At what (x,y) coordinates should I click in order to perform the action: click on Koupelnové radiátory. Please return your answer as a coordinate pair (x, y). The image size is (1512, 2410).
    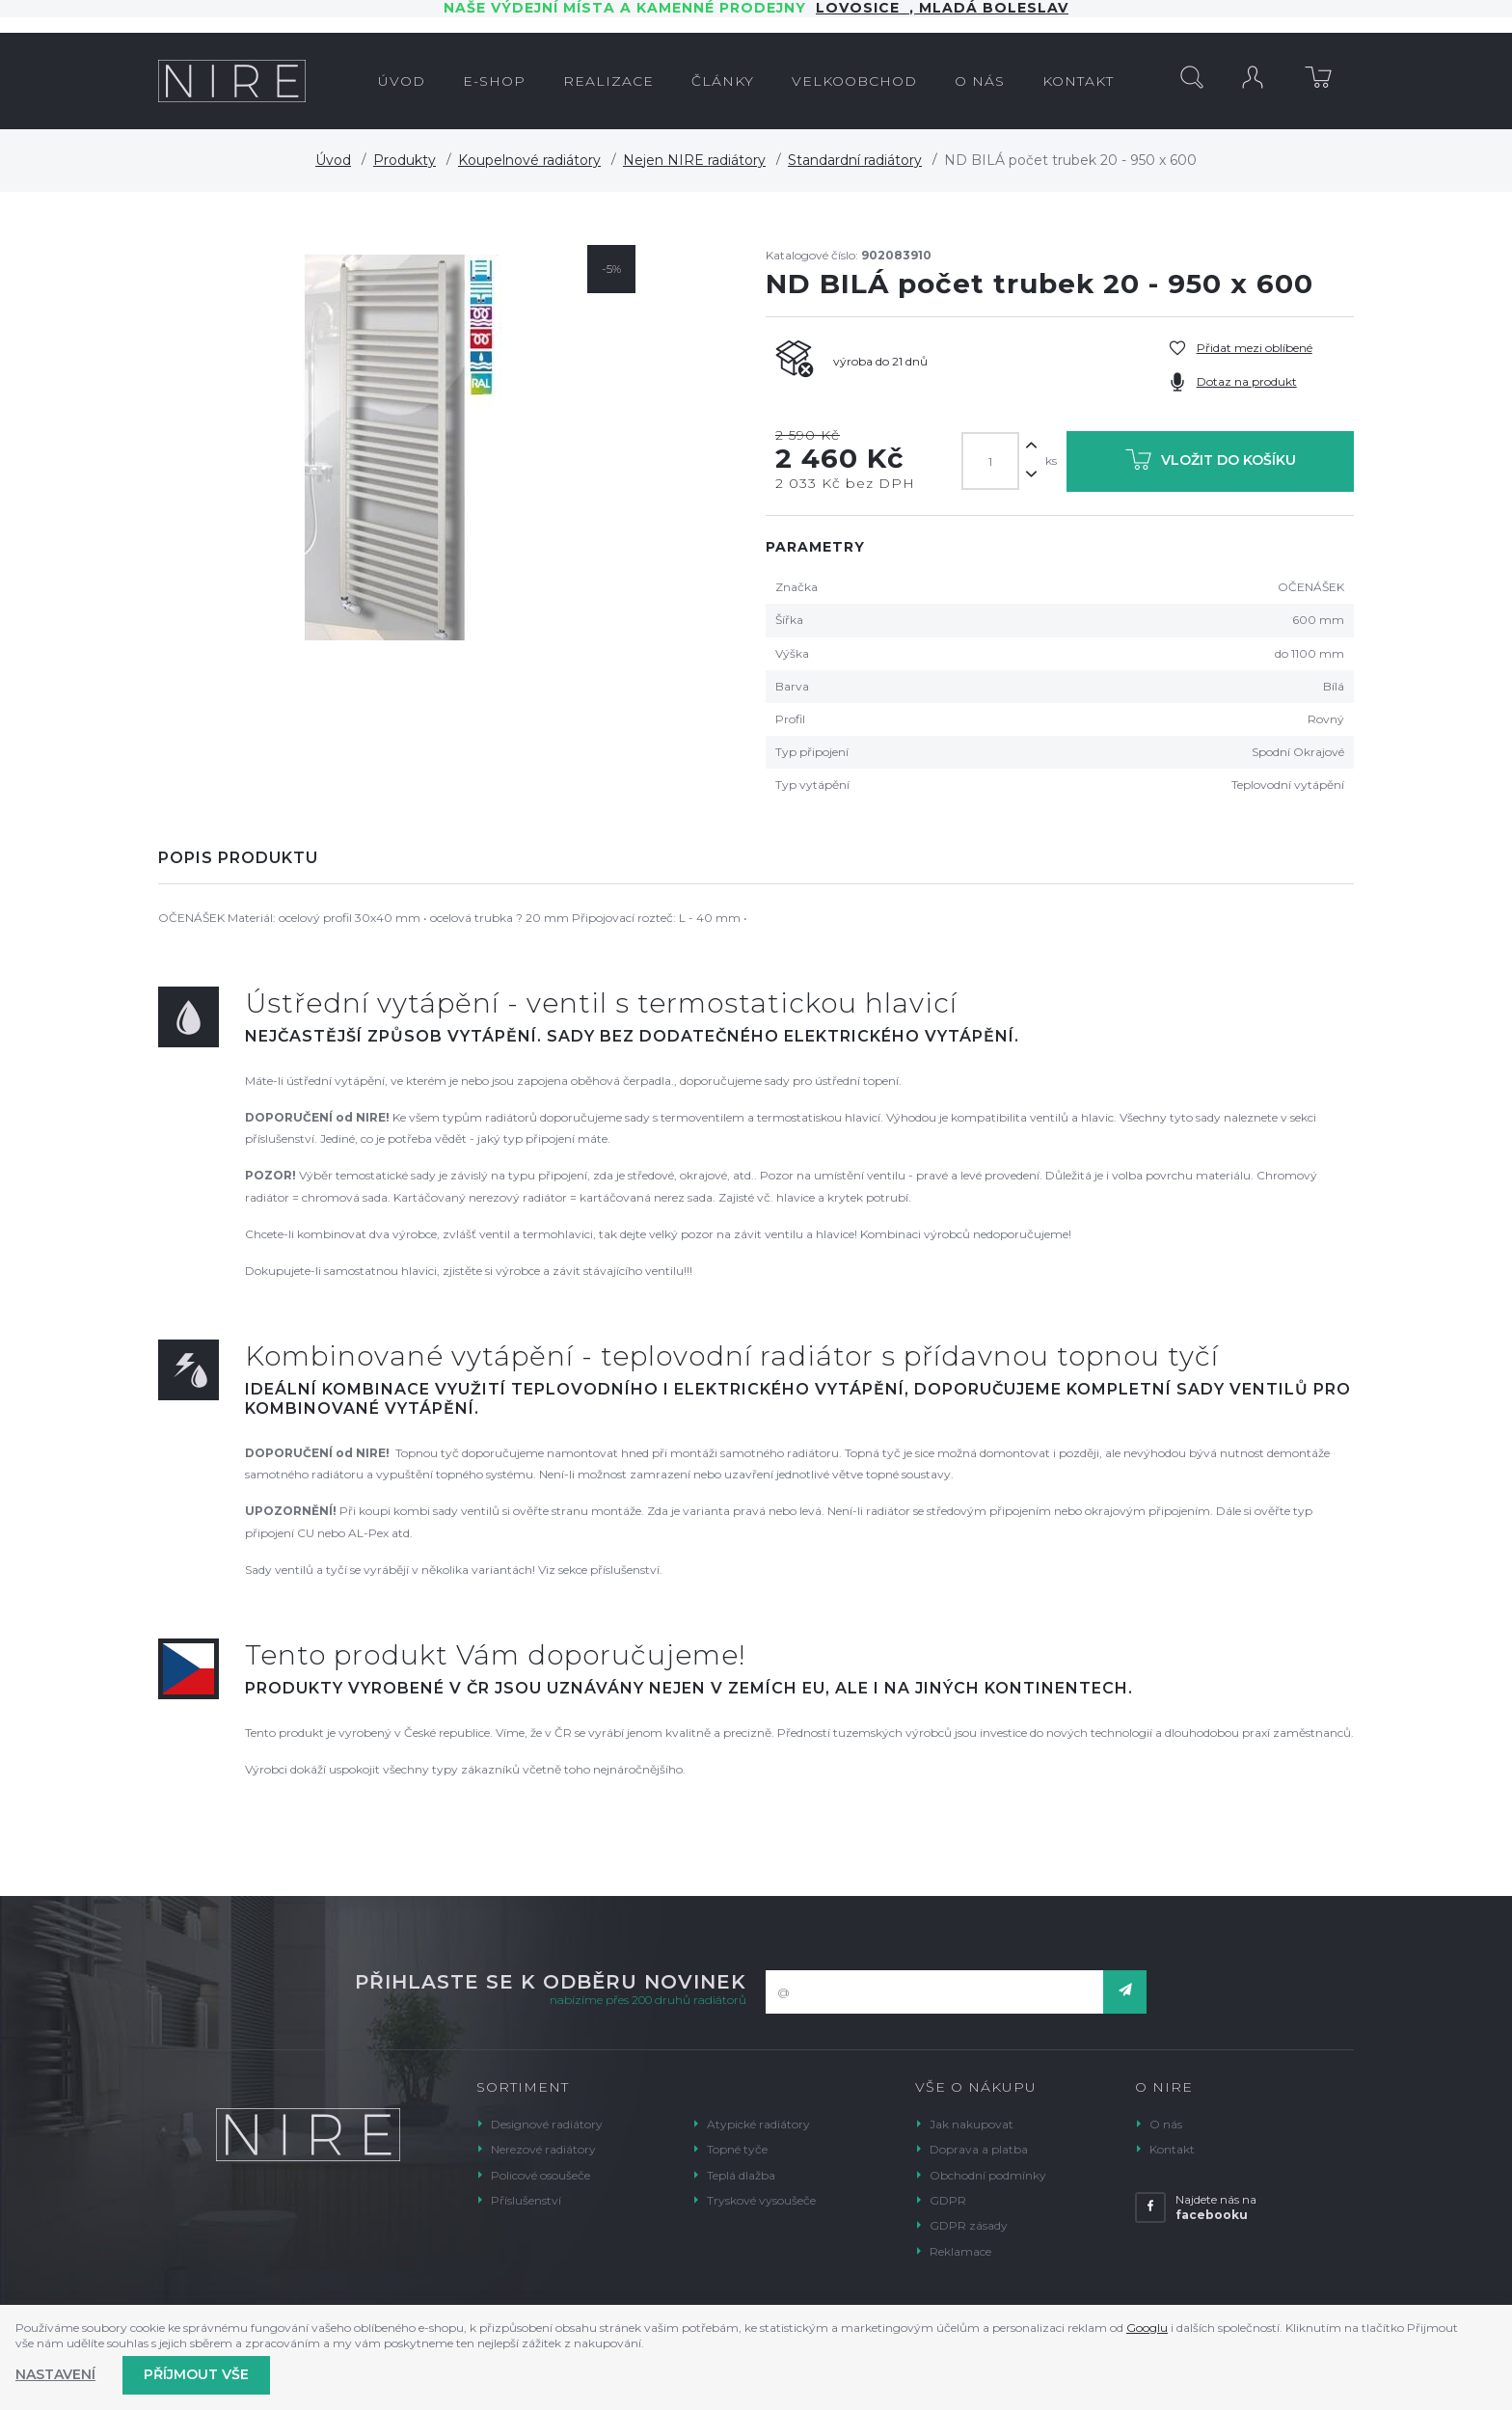
    Looking at the image, I should click on (529, 160).